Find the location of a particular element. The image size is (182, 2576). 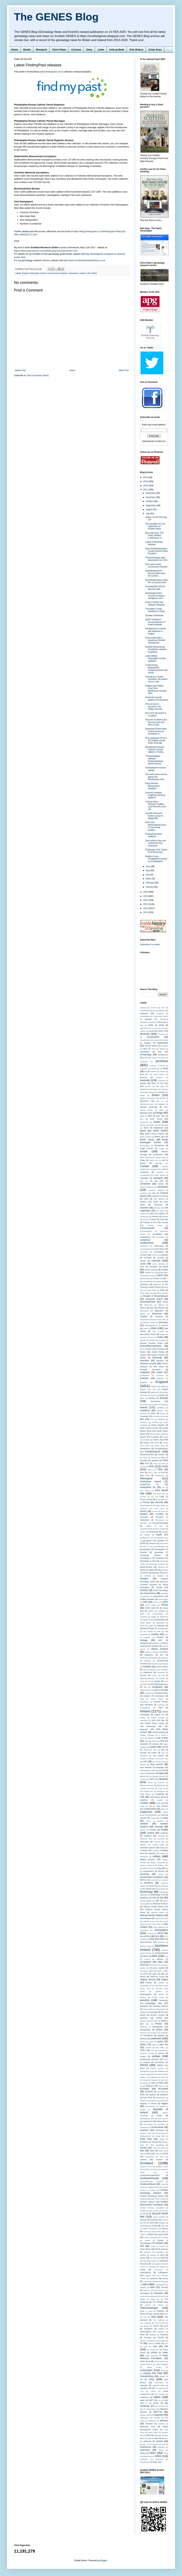

estates is located at coordinates (162, 1395).